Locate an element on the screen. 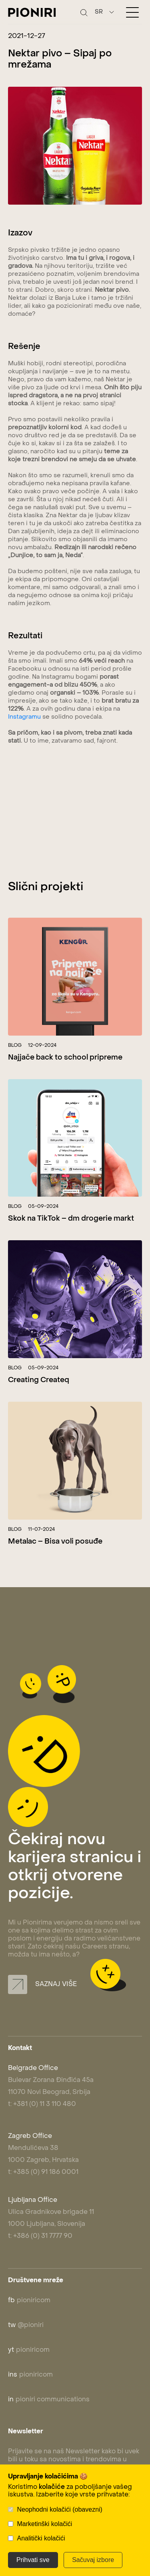 Image resolution: width=150 pixels, height=2576 pixels. t: +386 (0) 31 7777 90 is located at coordinates (40, 2236).